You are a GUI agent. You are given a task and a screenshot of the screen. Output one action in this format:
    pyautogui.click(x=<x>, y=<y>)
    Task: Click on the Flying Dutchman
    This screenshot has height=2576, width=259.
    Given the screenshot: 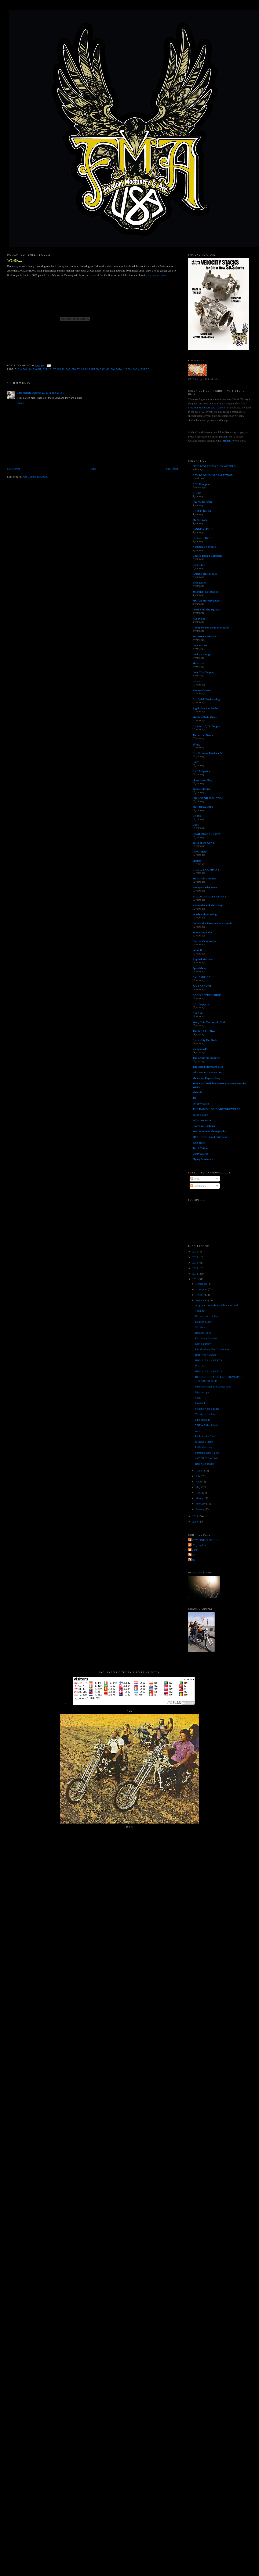 What is the action you would take?
    pyautogui.click(x=203, y=1159)
    